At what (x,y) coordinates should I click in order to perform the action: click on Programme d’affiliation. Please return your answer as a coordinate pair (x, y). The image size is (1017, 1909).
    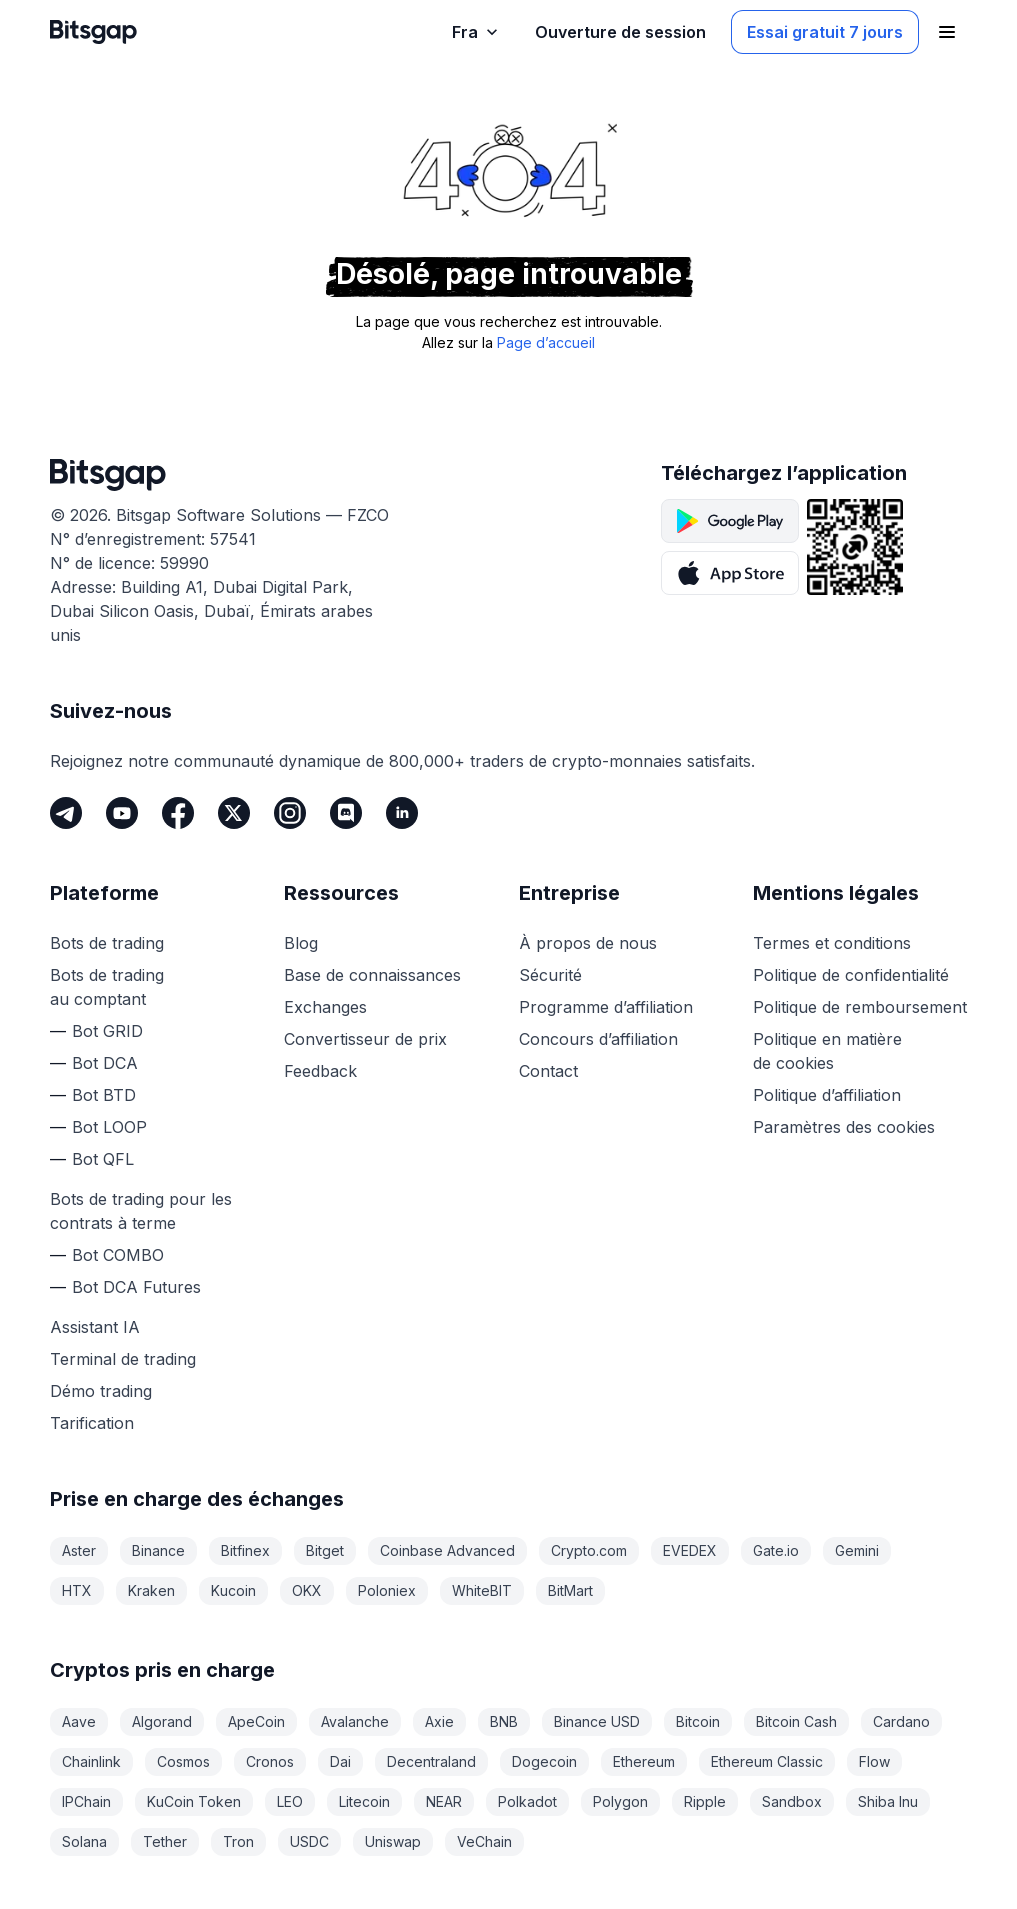
    Looking at the image, I should click on (606, 1007).